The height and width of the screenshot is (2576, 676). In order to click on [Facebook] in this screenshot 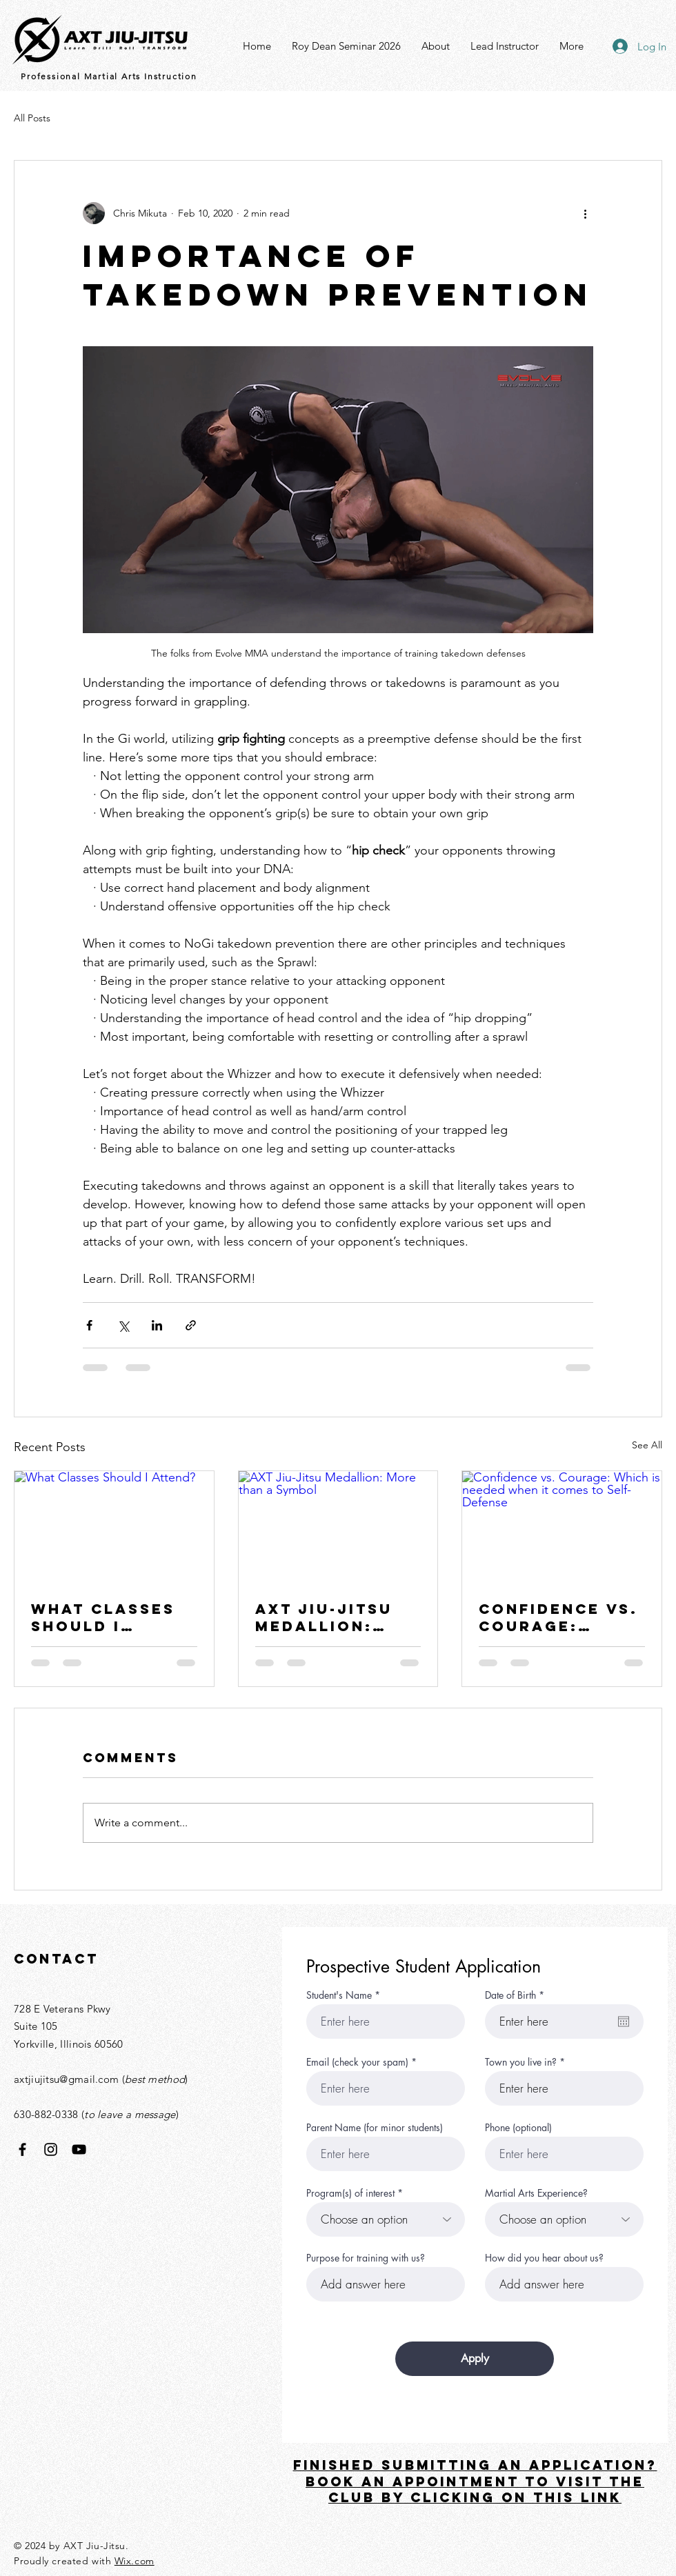, I will do `click(22, 2149)`.